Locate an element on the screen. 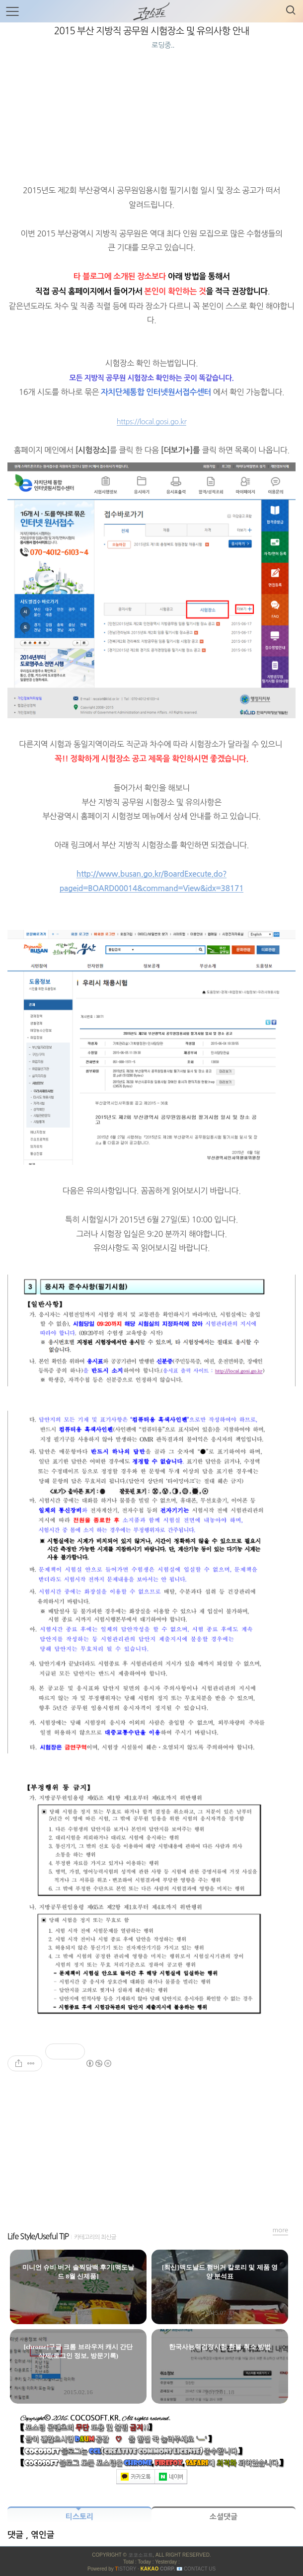 Image resolution: width=303 pixels, height=2576 pixels. 소셜댓글 is located at coordinates (223, 2516).